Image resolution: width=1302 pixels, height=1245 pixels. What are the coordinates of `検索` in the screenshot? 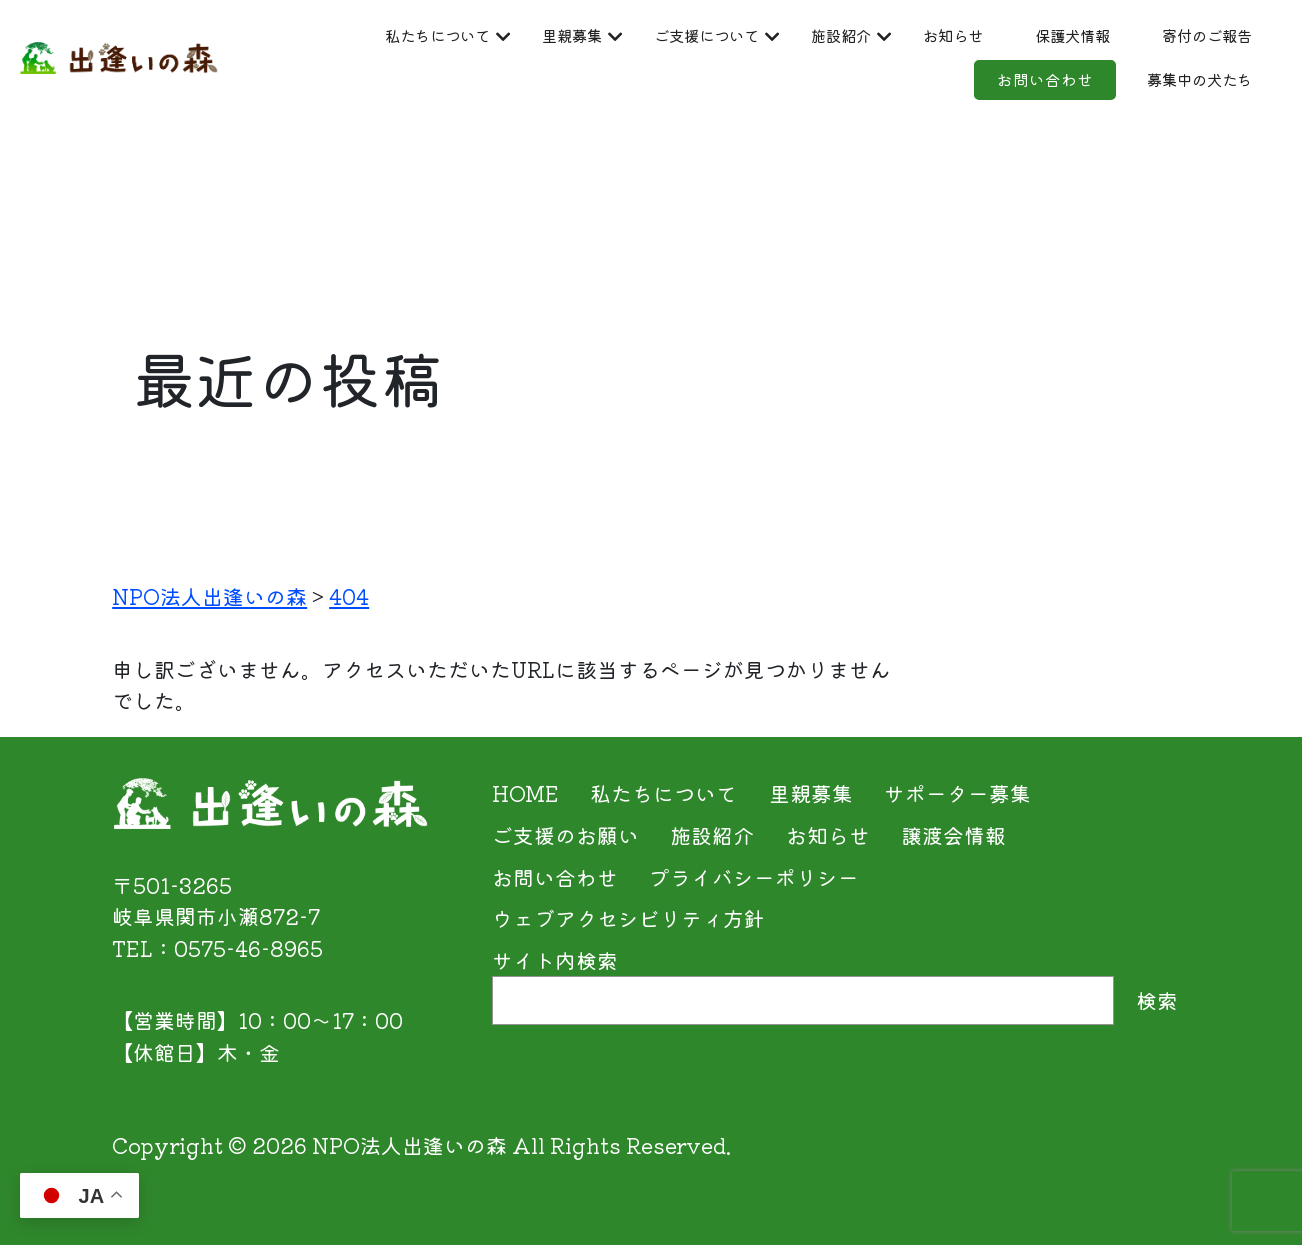 It's located at (1157, 1000).